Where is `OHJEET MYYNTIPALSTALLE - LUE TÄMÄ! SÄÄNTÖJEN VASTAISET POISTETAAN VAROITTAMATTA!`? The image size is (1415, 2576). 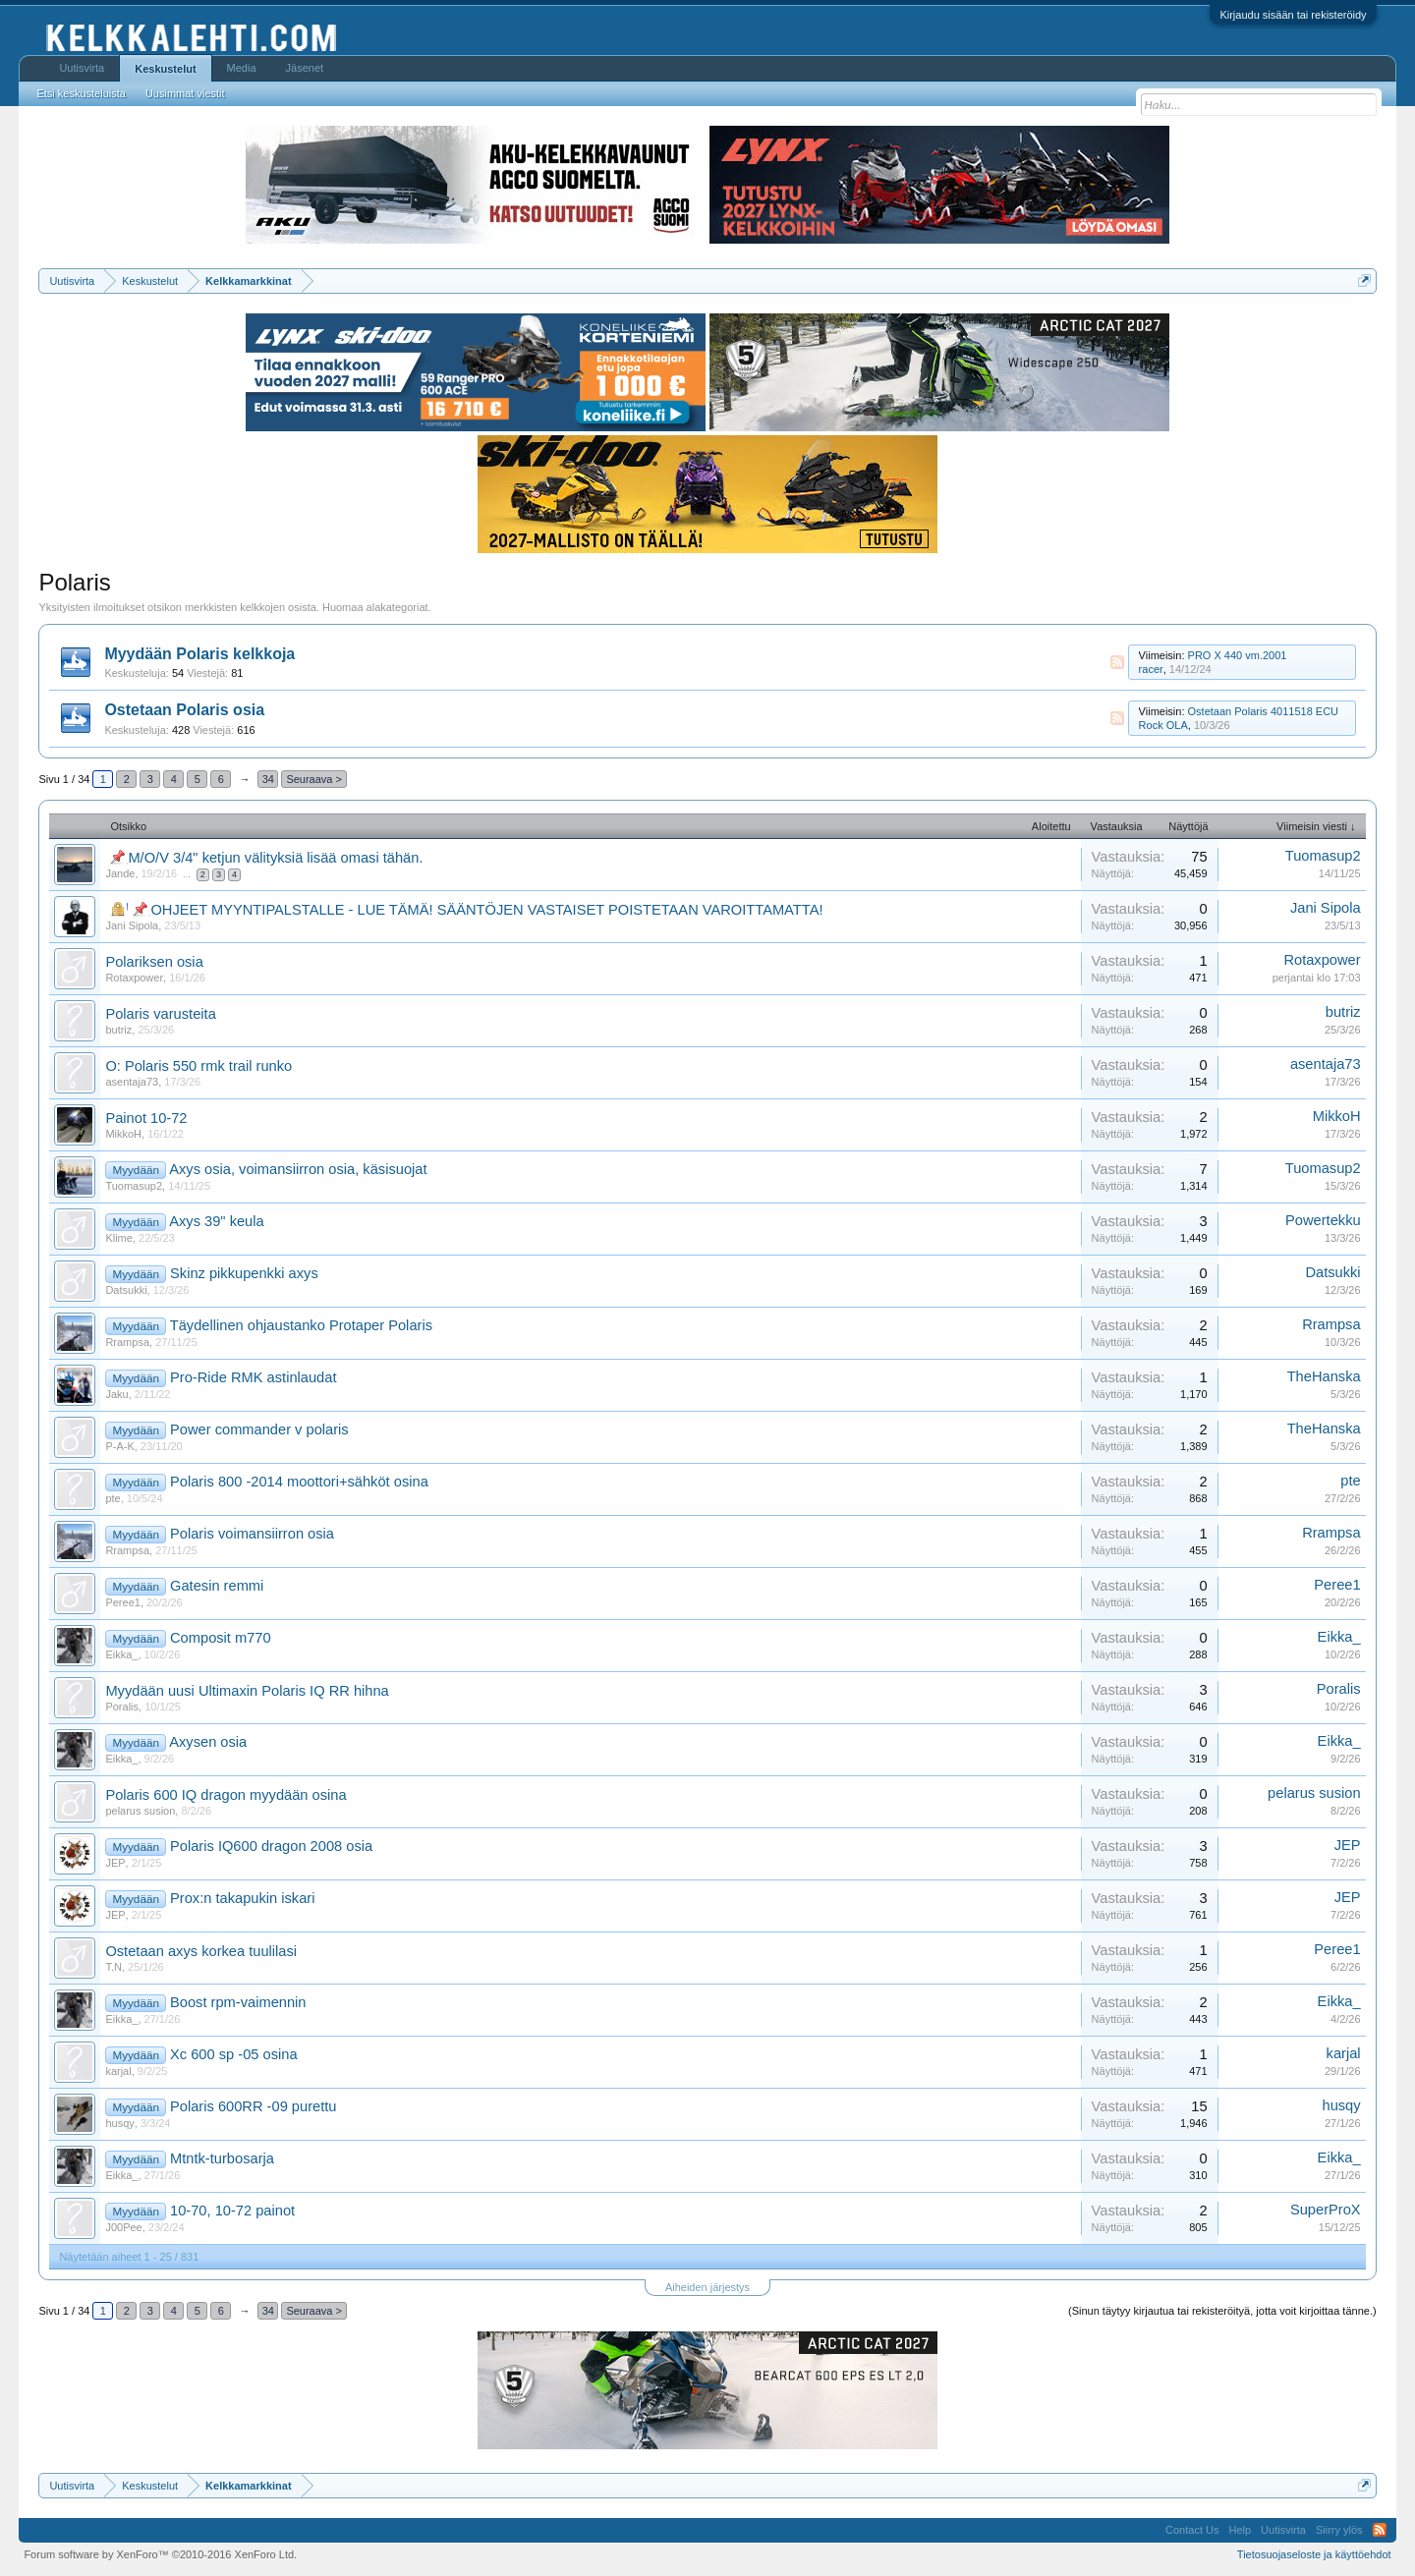
OHJEET MYYNTIPALSTALLE - LUE TÄMÄ! SÄÄNTÖJEN VASTAISET POISTETAAN VAROITTAMATTA! is located at coordinates (486, 910).